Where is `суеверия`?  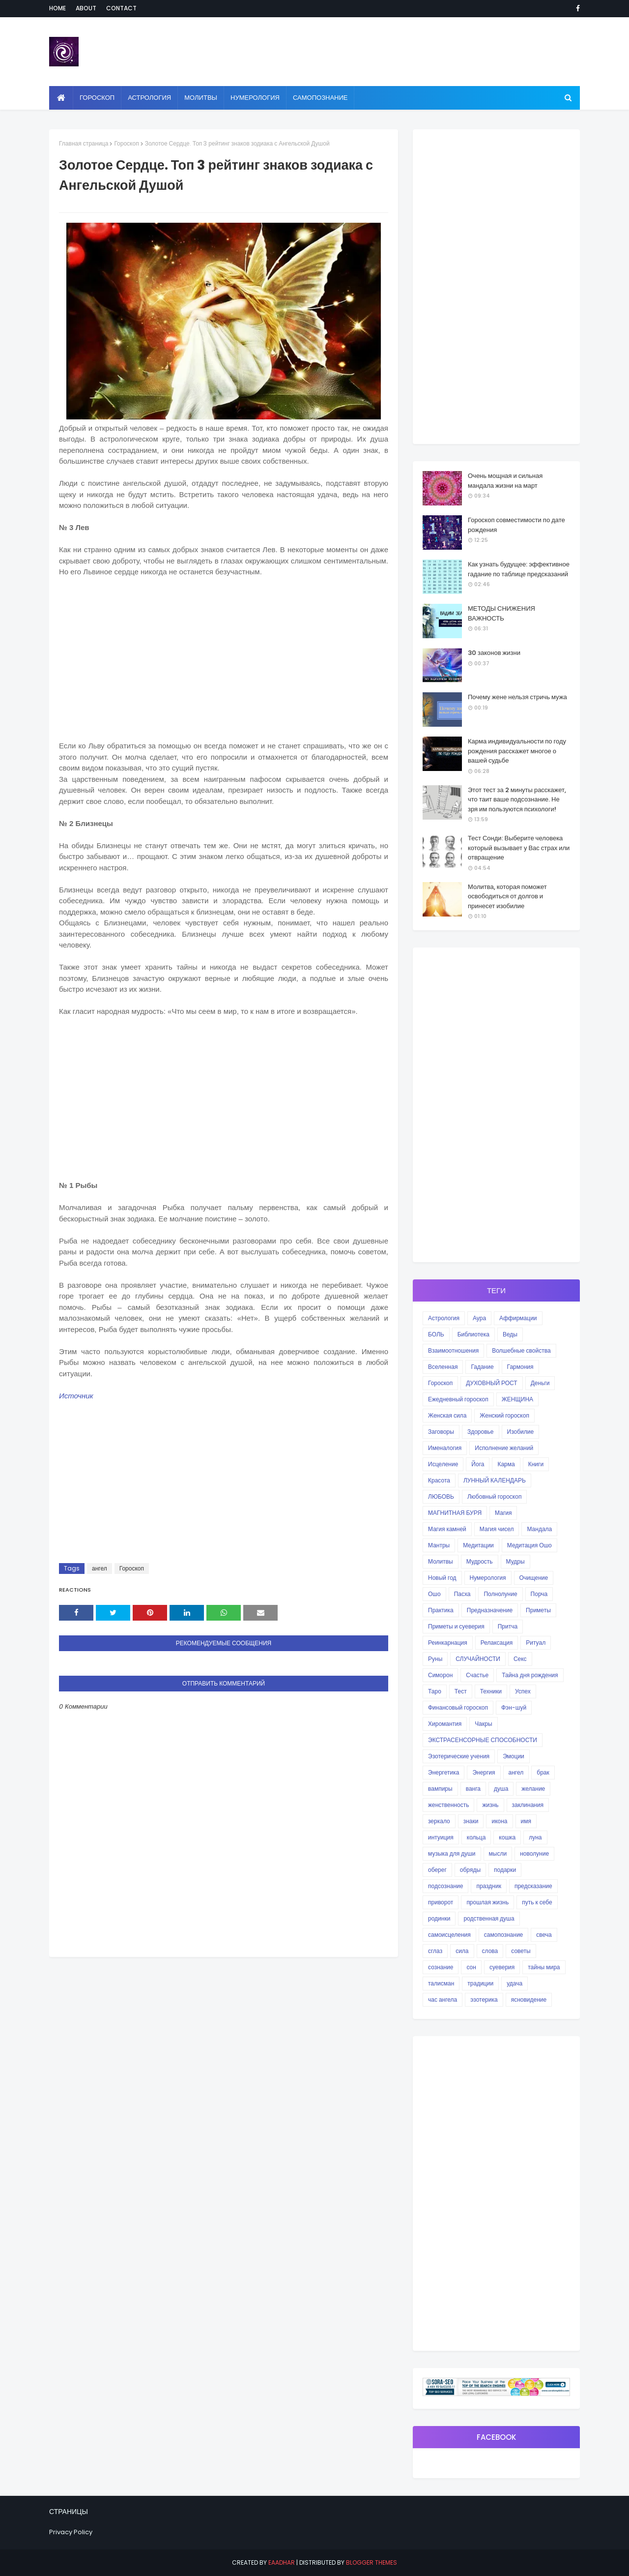 суеверия is located at coordinates (502, 1967).